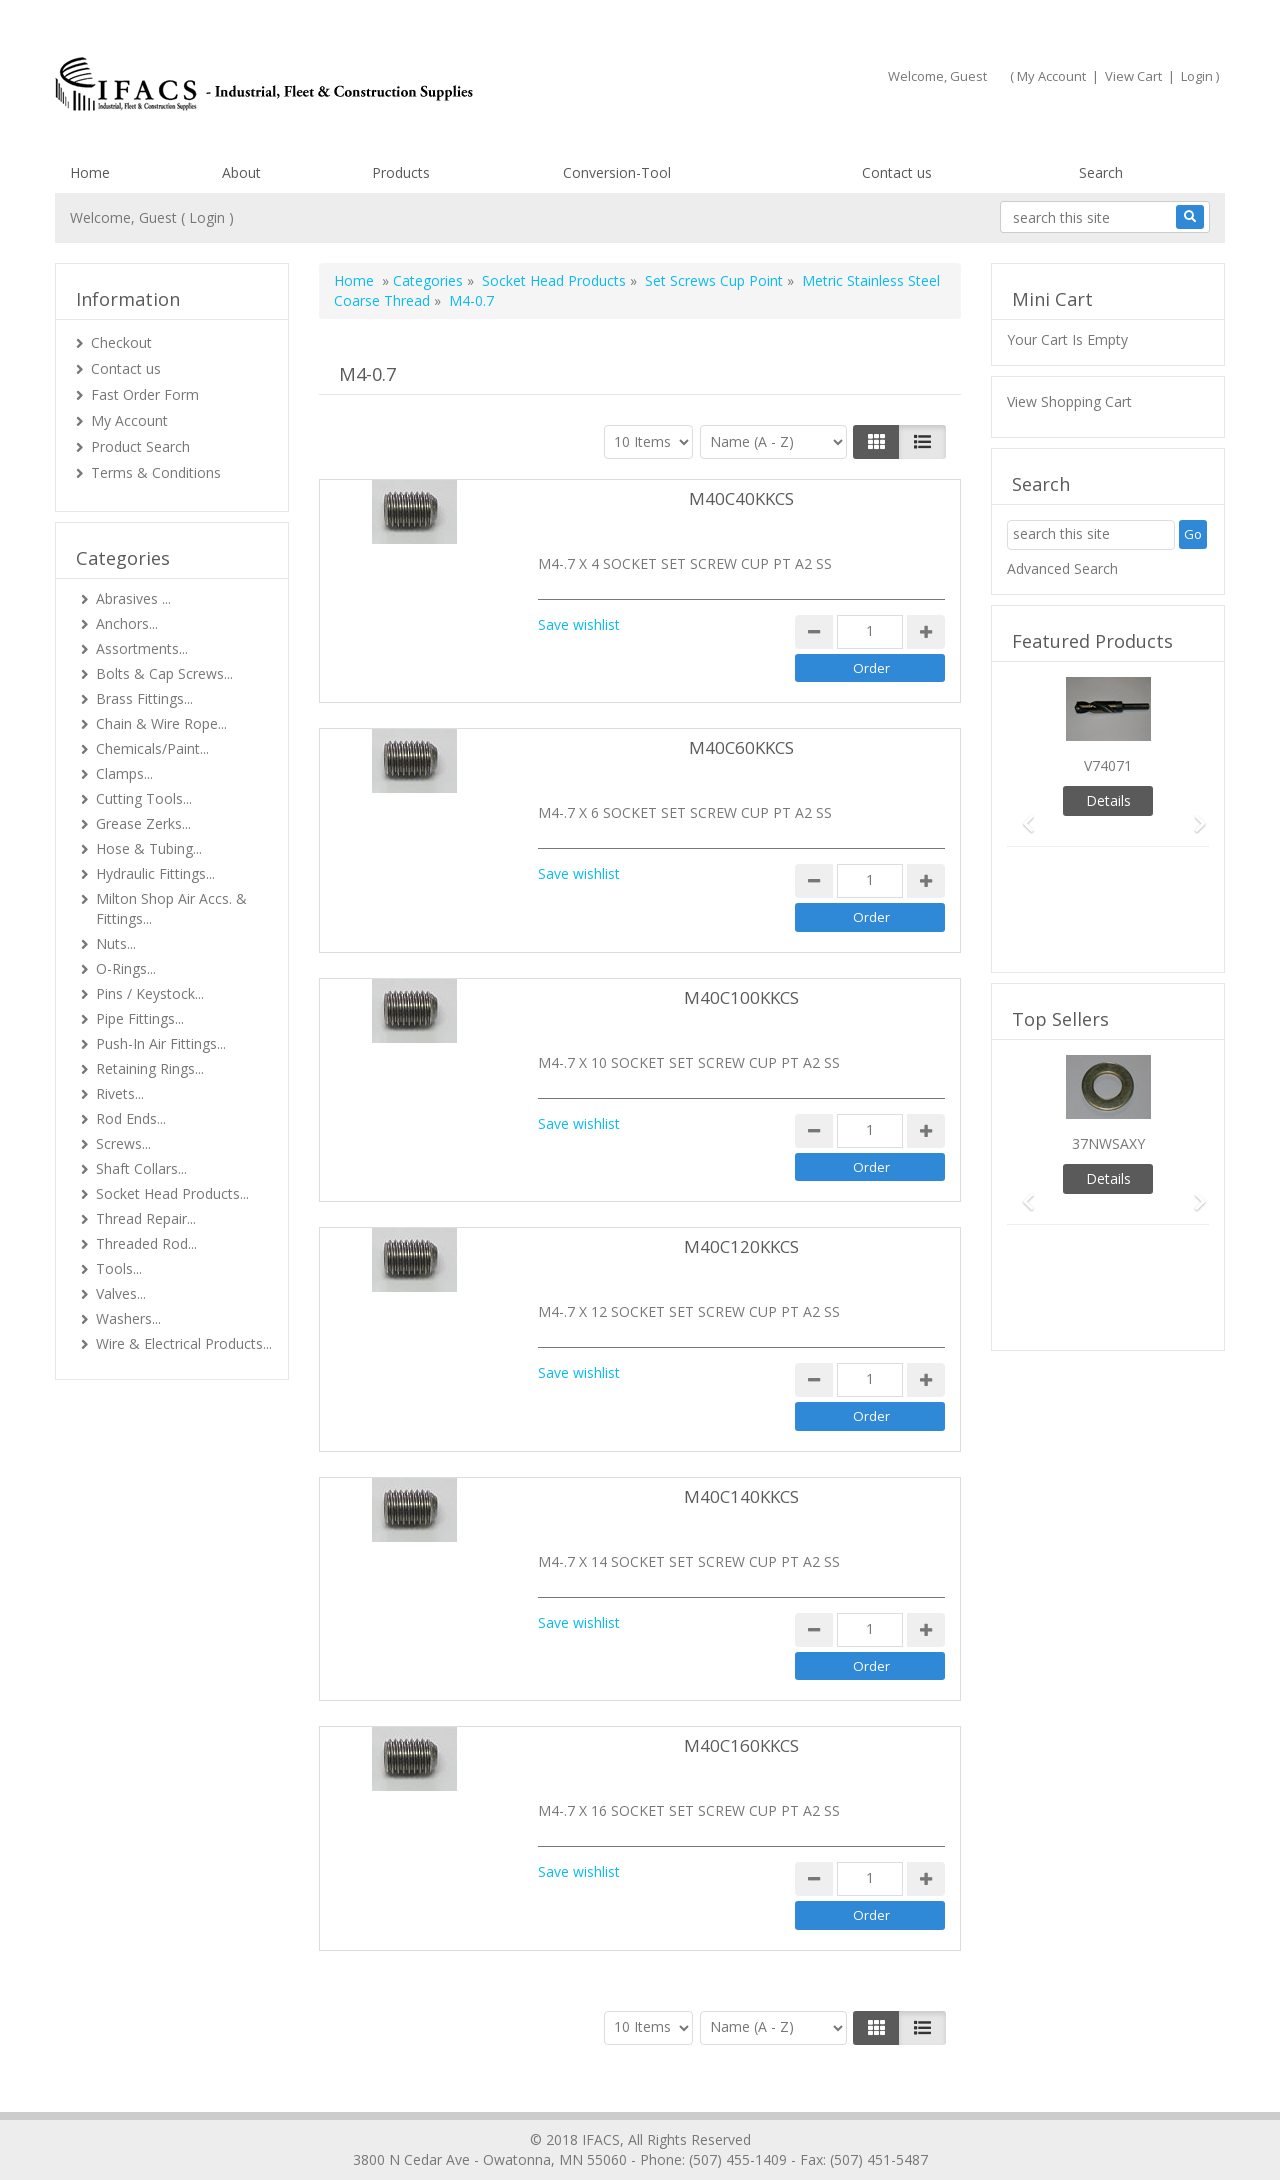 The image size is (1280, 2180). I want to click on Milton Shop Air Accs. & Fittings..., so click(171, 908).